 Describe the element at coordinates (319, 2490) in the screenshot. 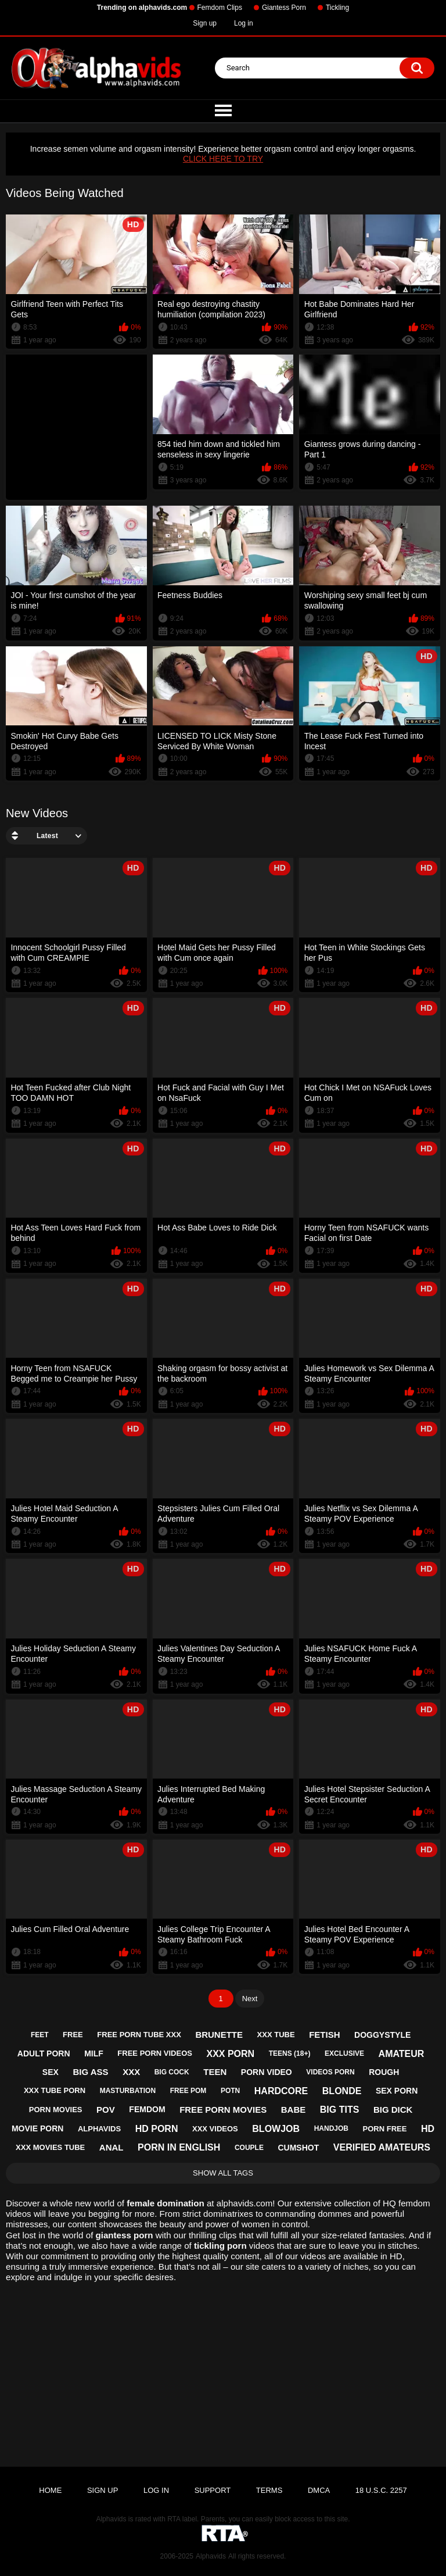

I see `DMCA` at that location.